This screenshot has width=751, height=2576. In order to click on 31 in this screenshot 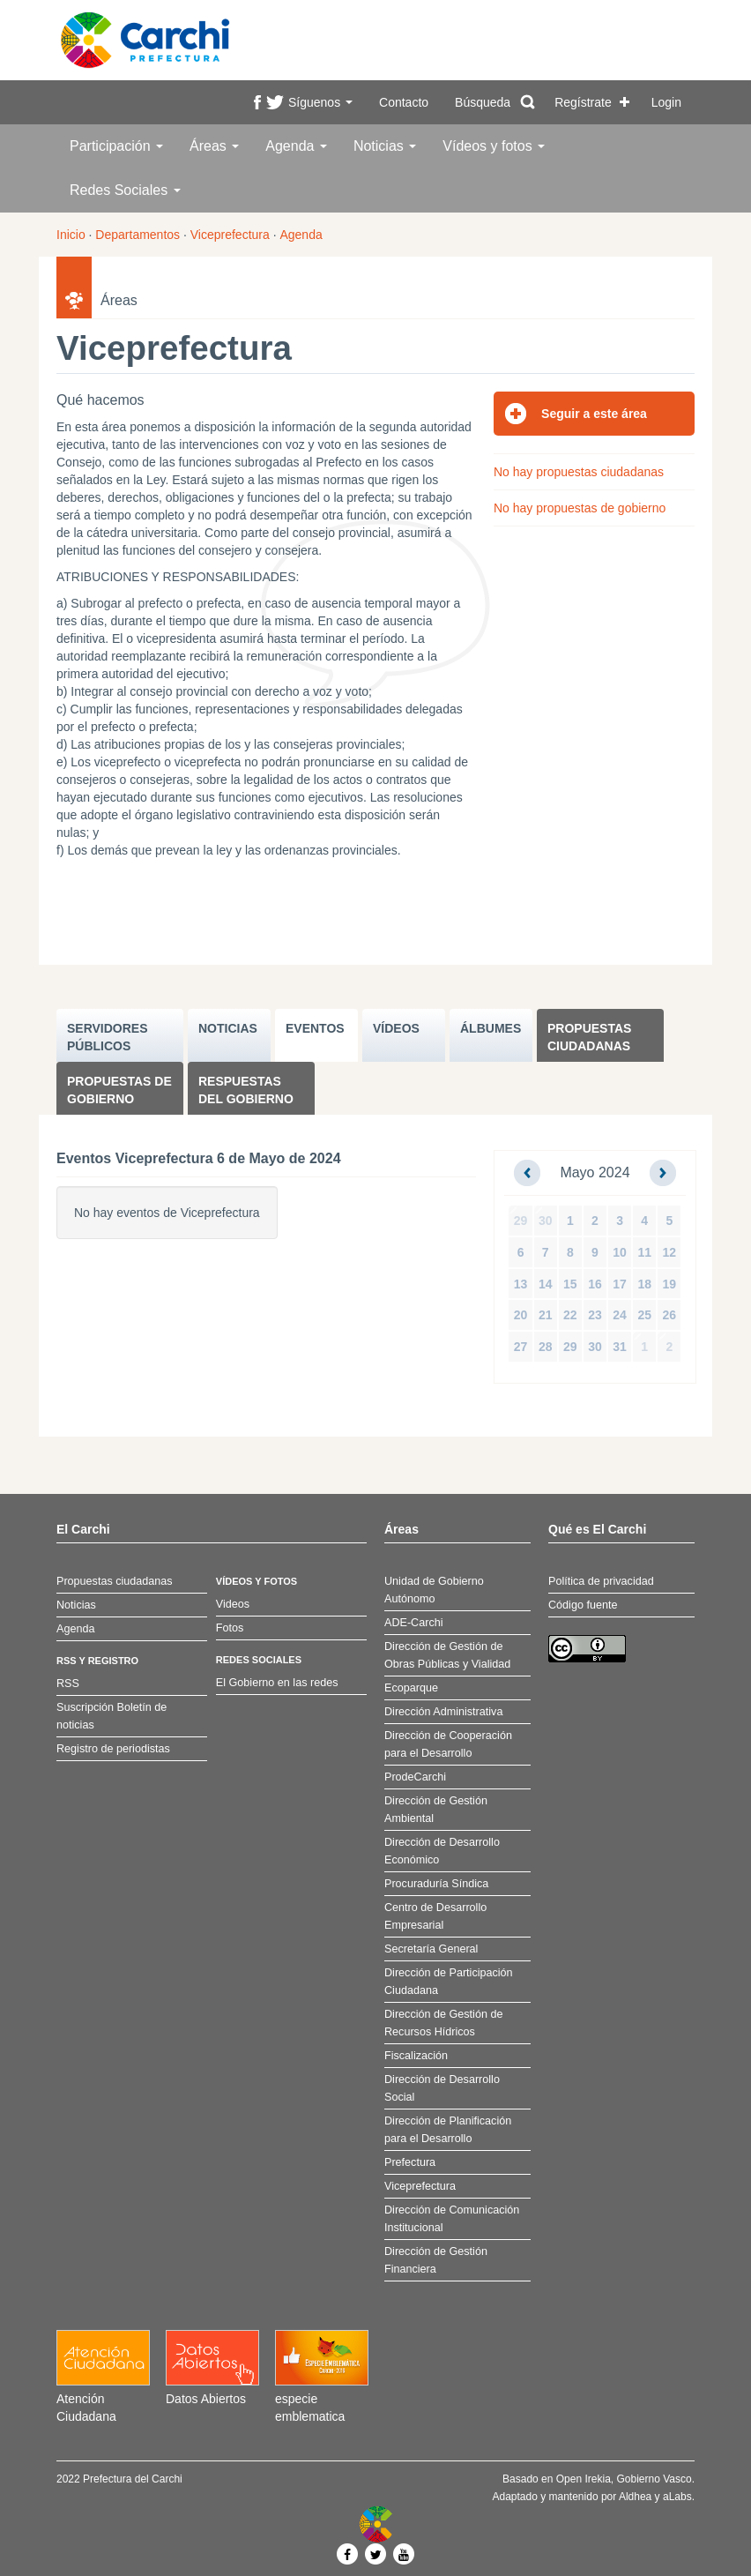, I will do `click(620, 1347)`.